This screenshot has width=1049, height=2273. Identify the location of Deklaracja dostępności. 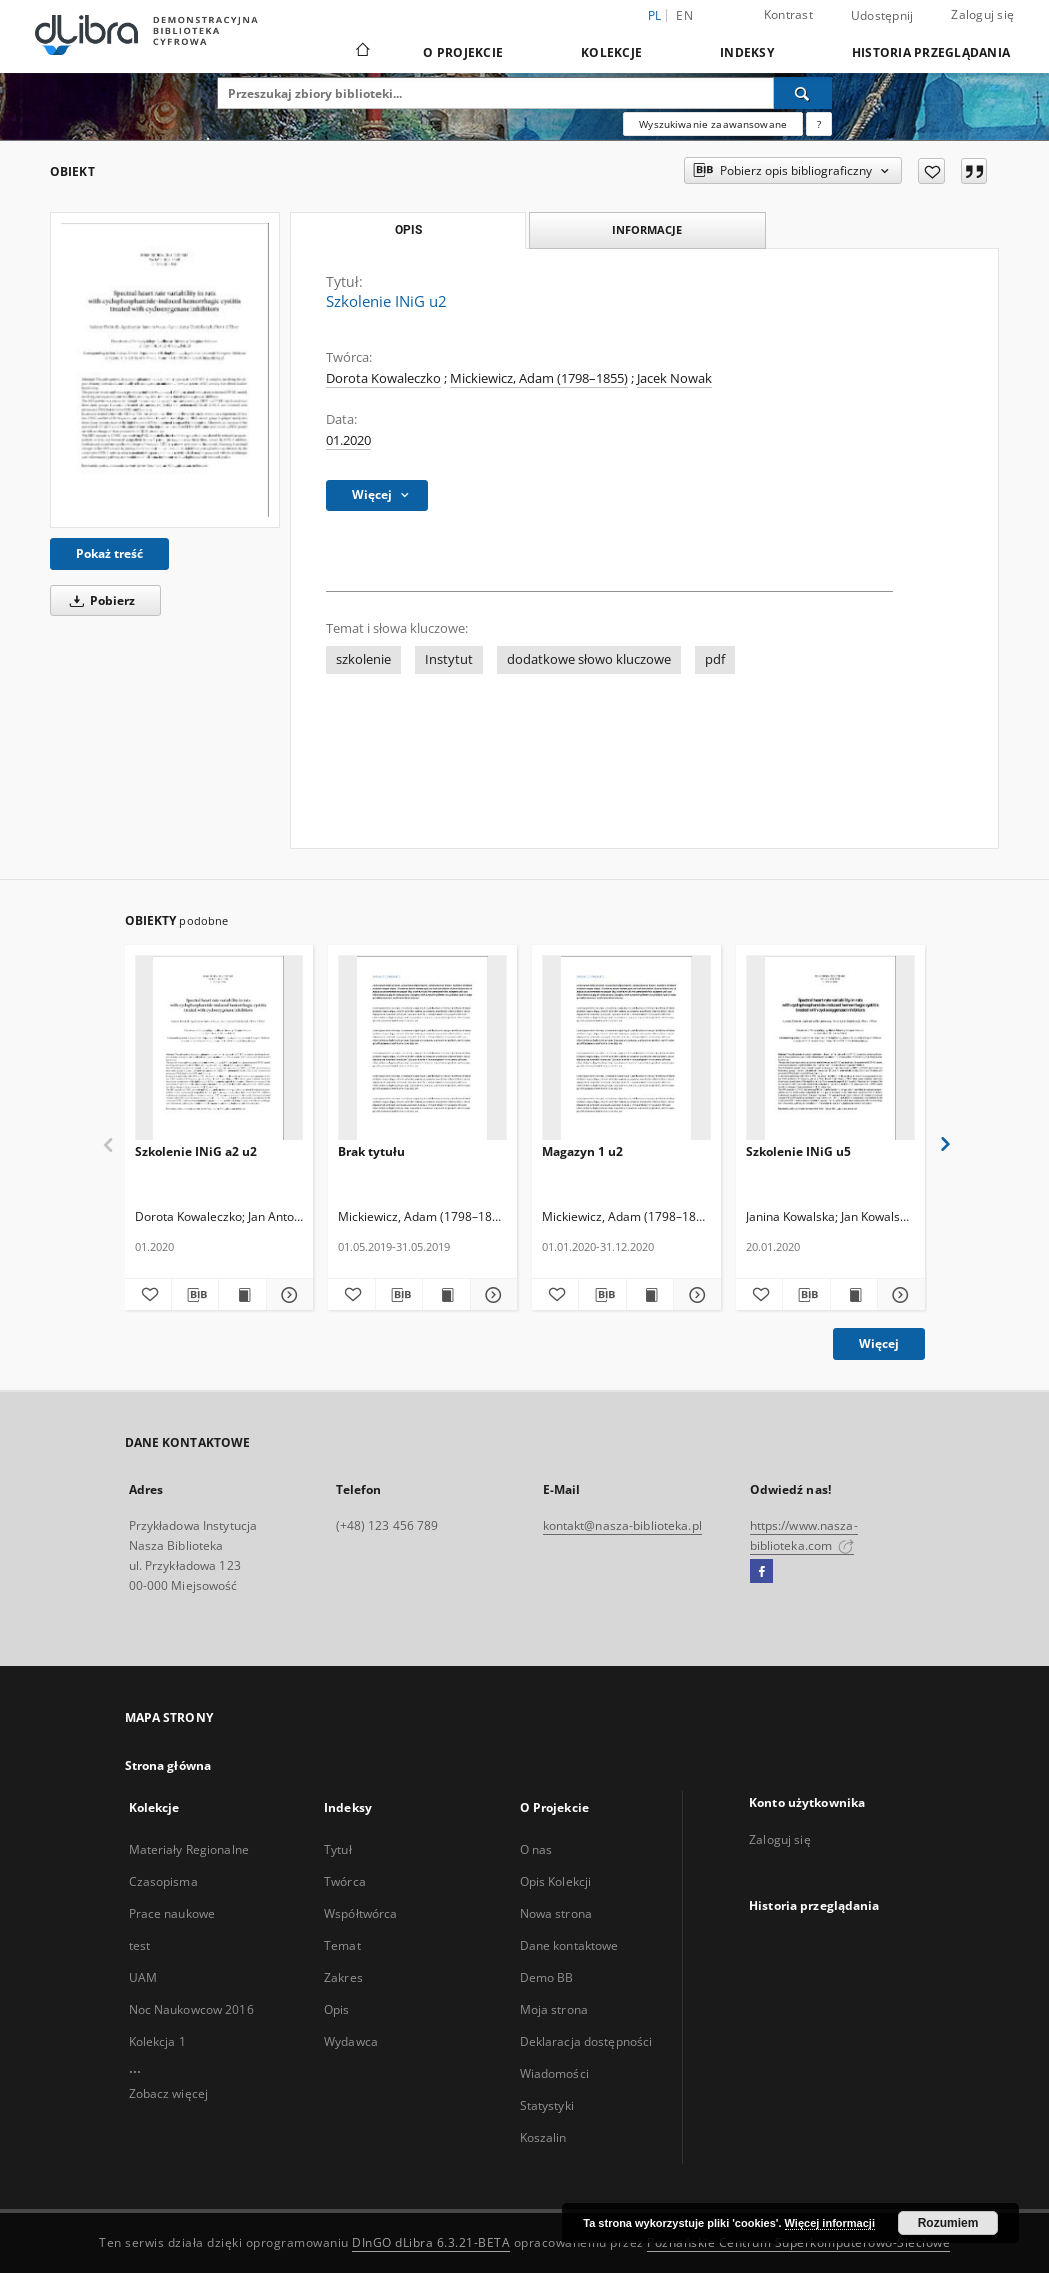
(586, 2041).